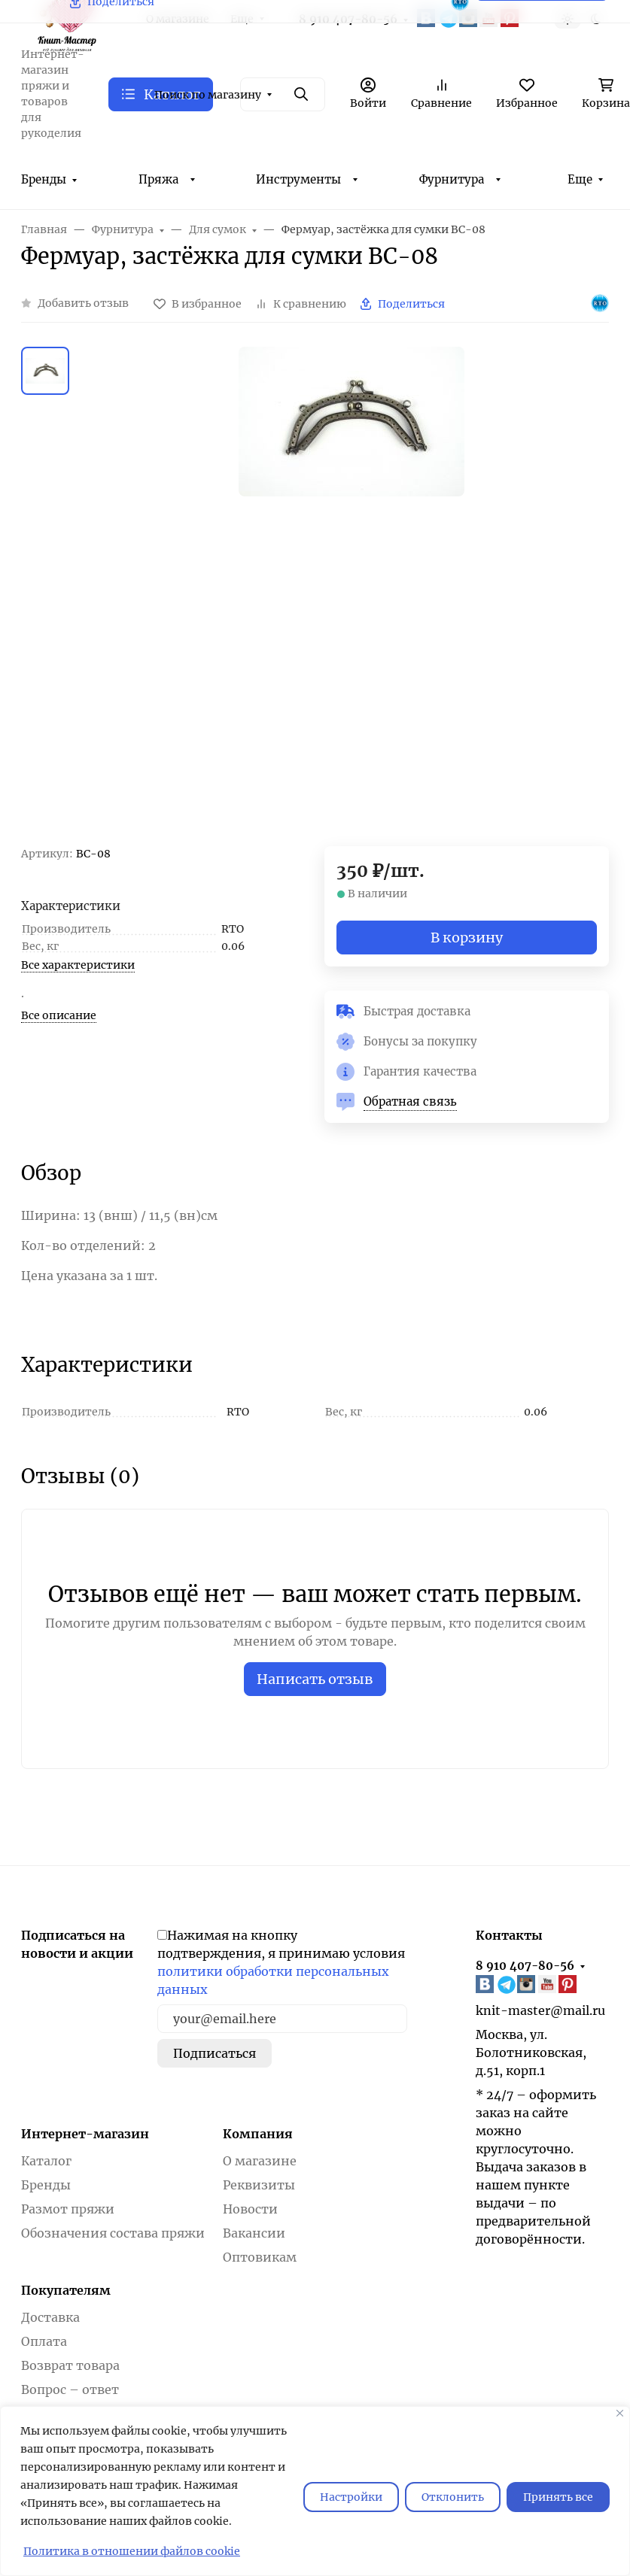  Describe the element at coordinates (259, 2184) in the screenshot. I see `Реквизиты` at that location.